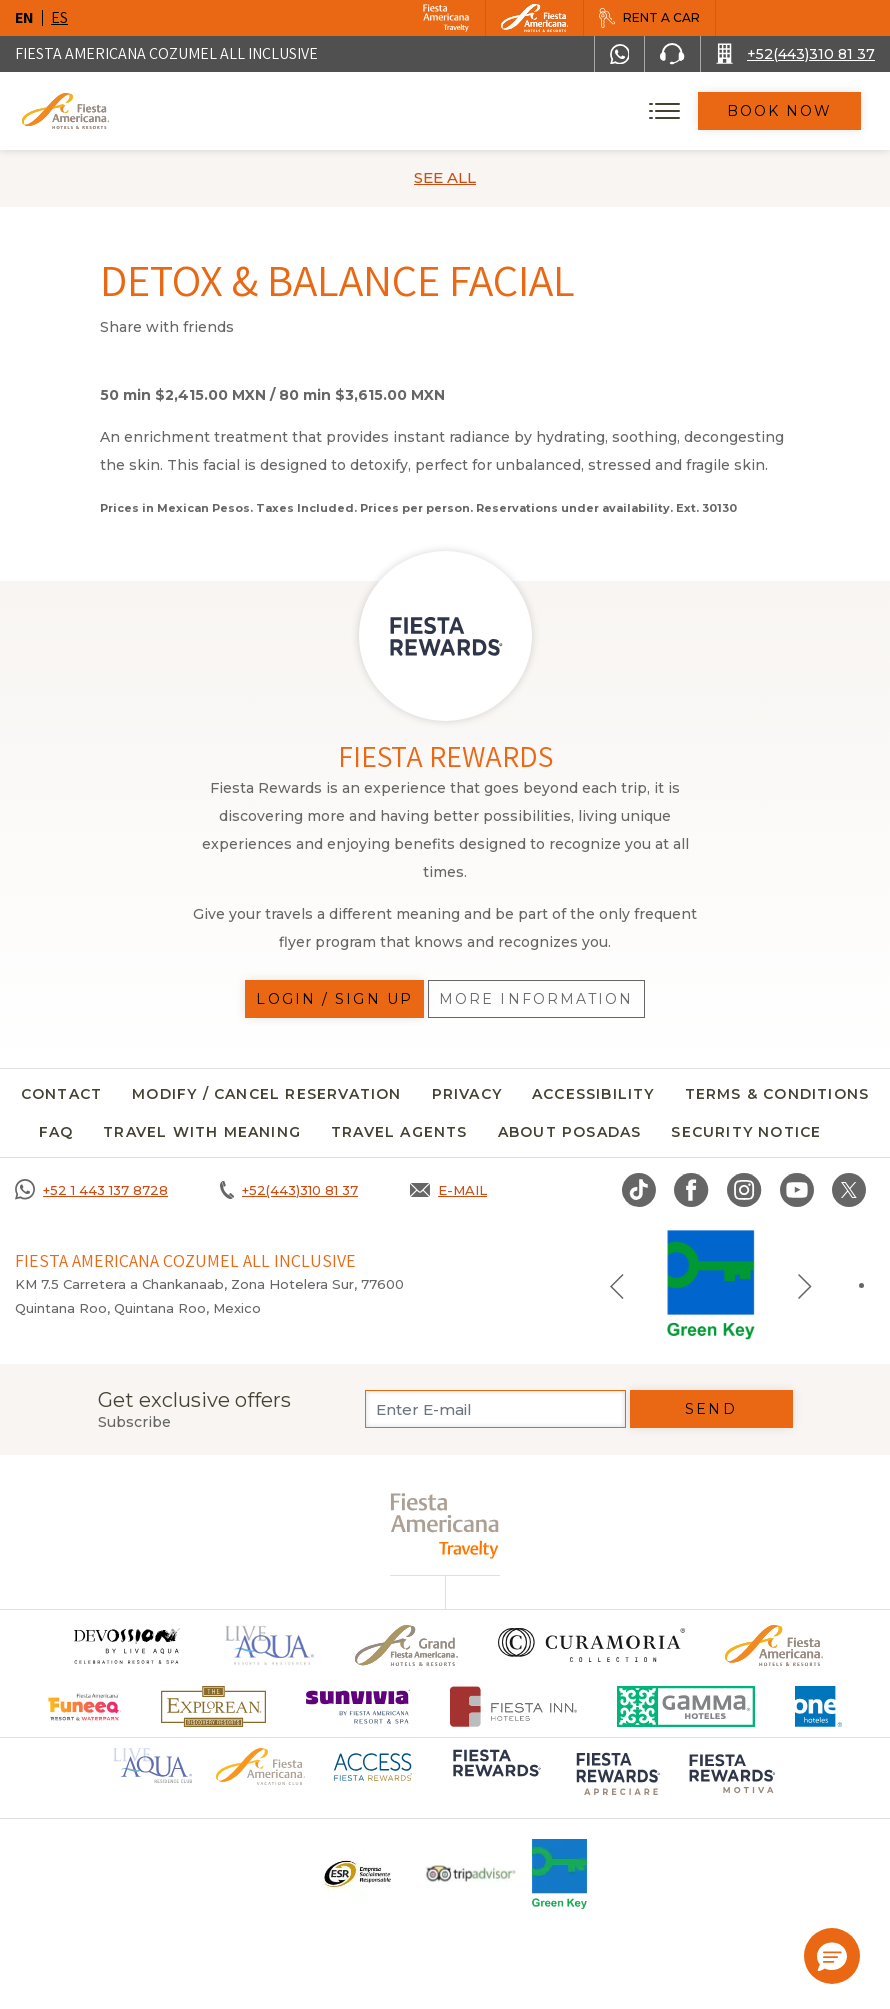 The height and width of the screenshot is (2009, 890). What do you see at coordinates (84, 1706) in the screenshot?
I see `[Click here to go to brand Official logo of Fiesta Americana Funeeq (opens in a new tab), Opens in a new tab.]` at bounding box center [84, 1706].